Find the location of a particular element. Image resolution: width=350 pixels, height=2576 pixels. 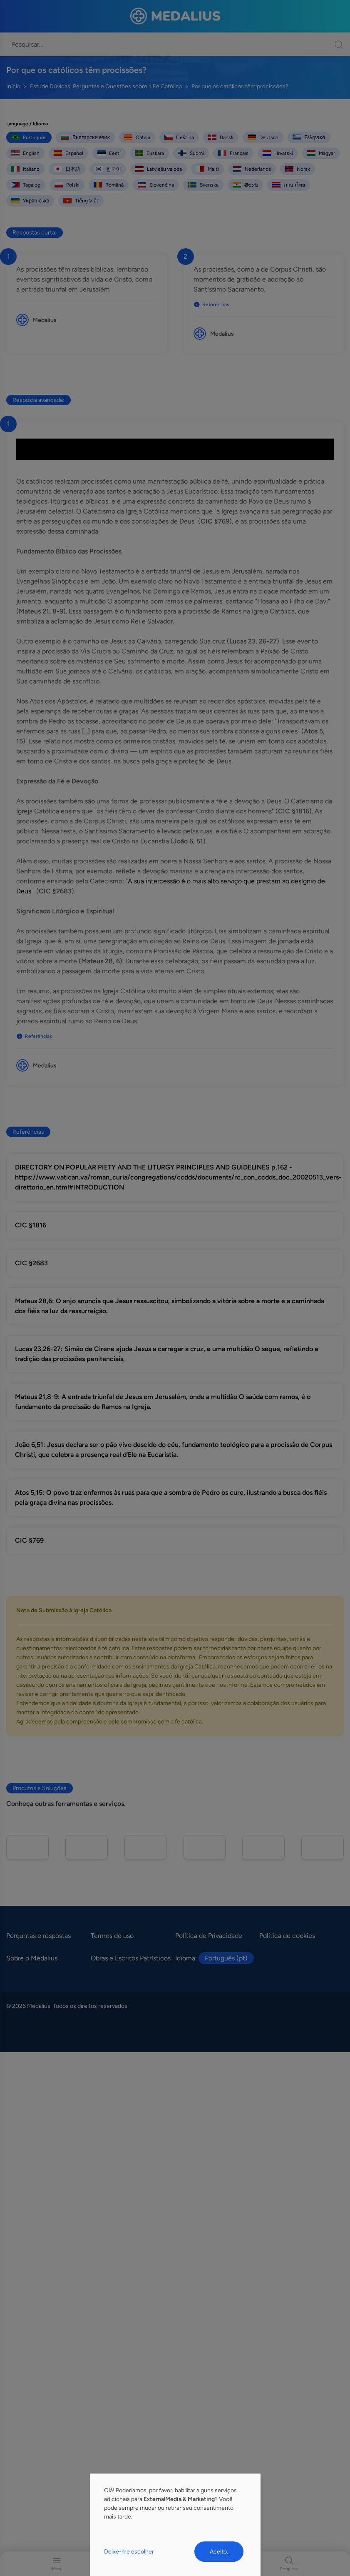

日本語 is located at coordinates (67, 169).